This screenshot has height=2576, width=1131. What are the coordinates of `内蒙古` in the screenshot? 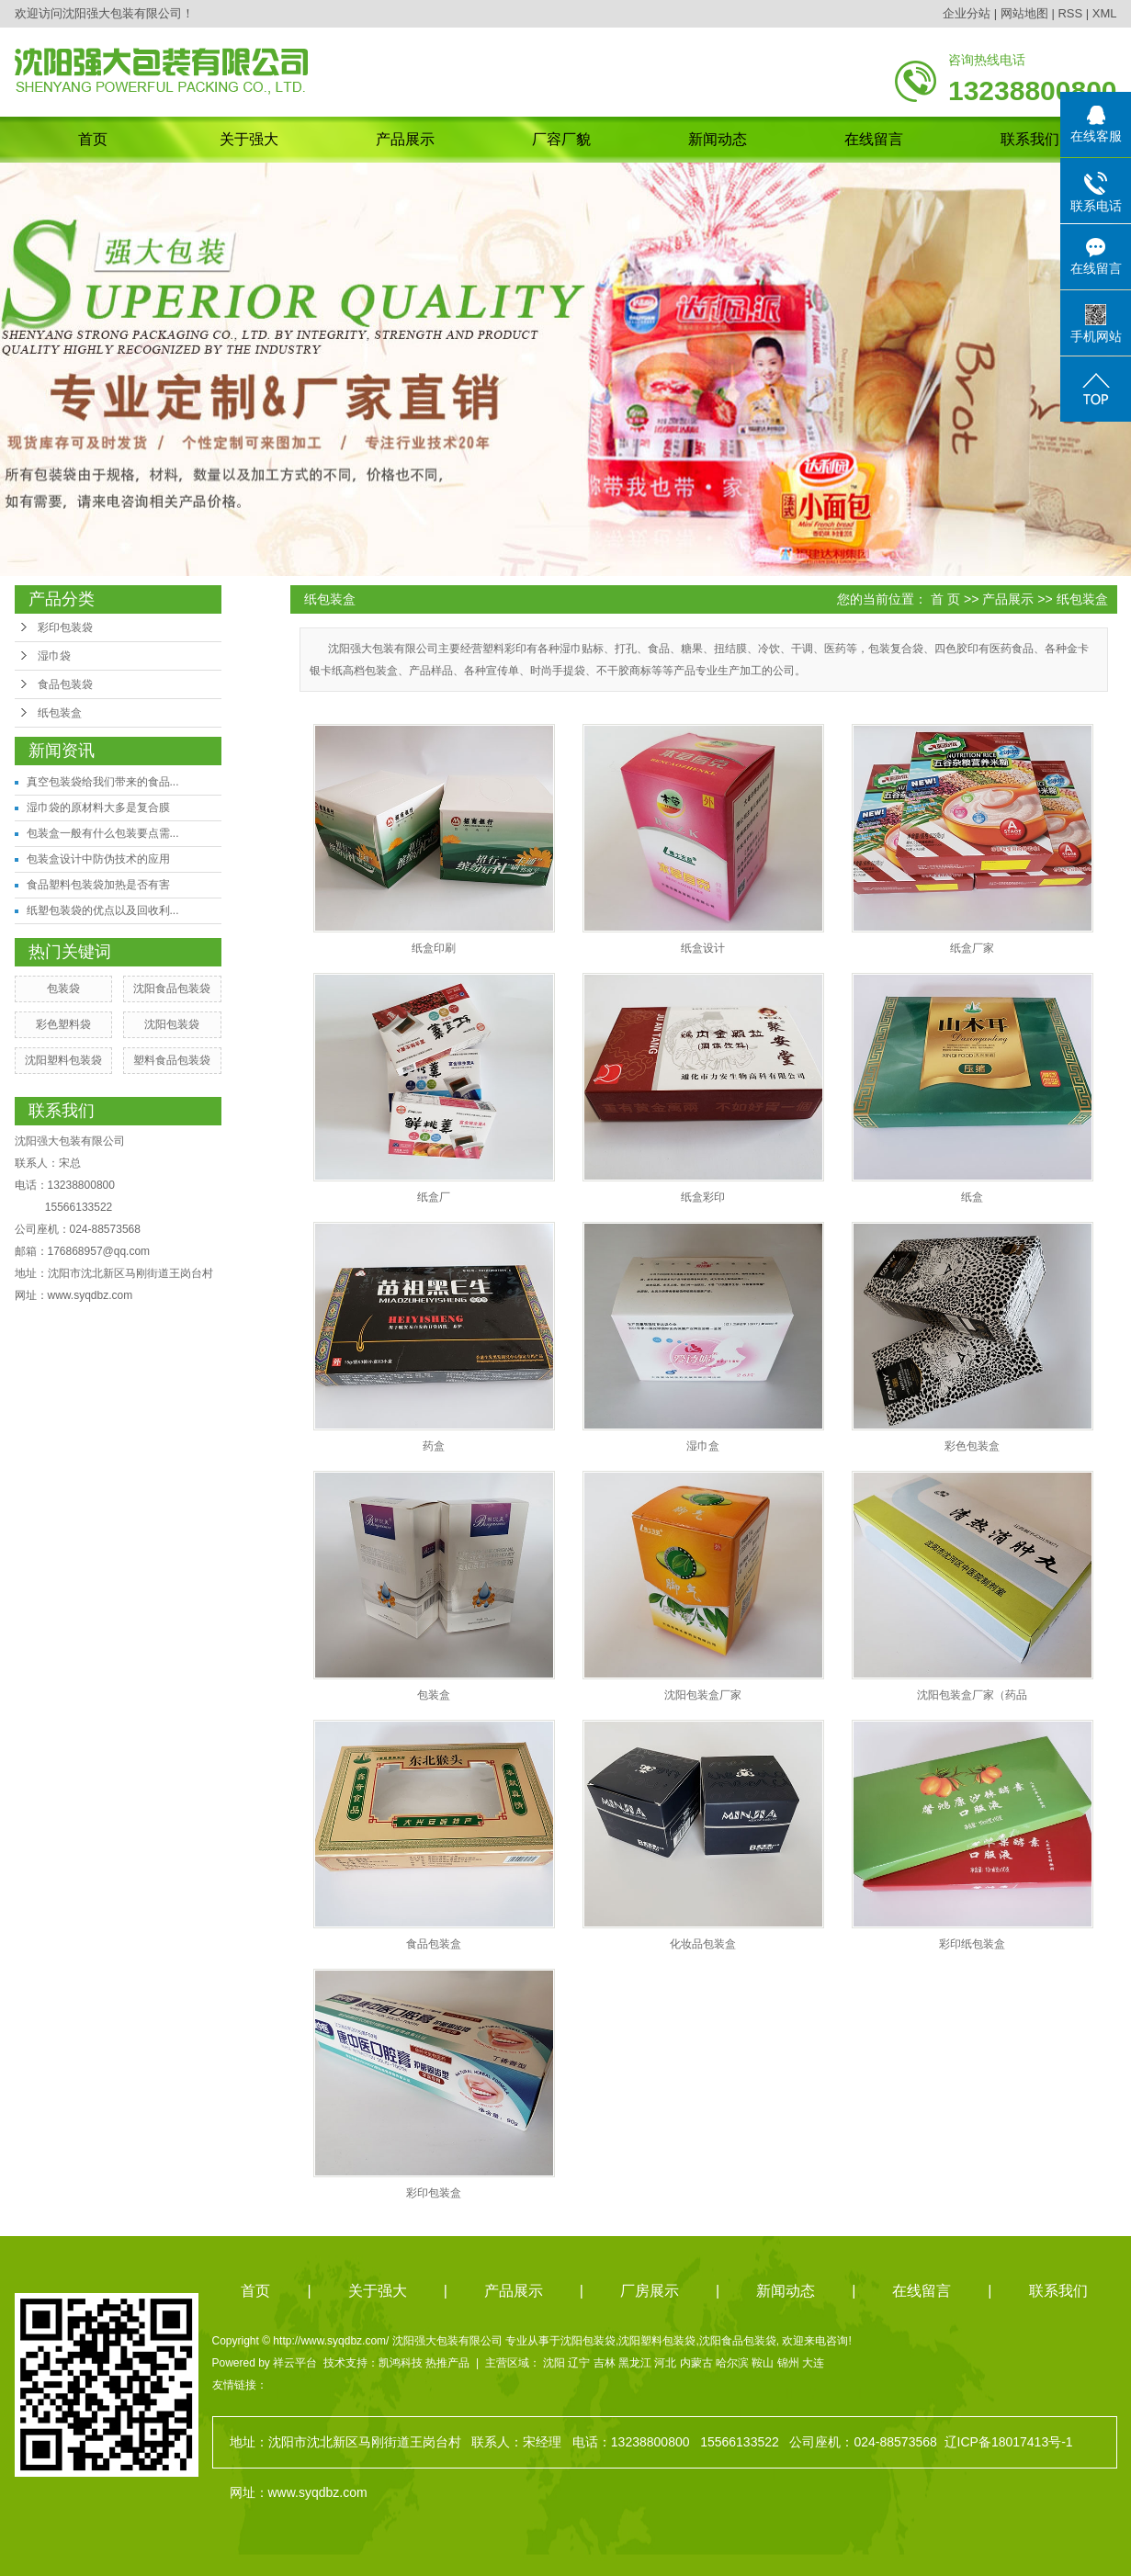 It's located at (696, 2362).